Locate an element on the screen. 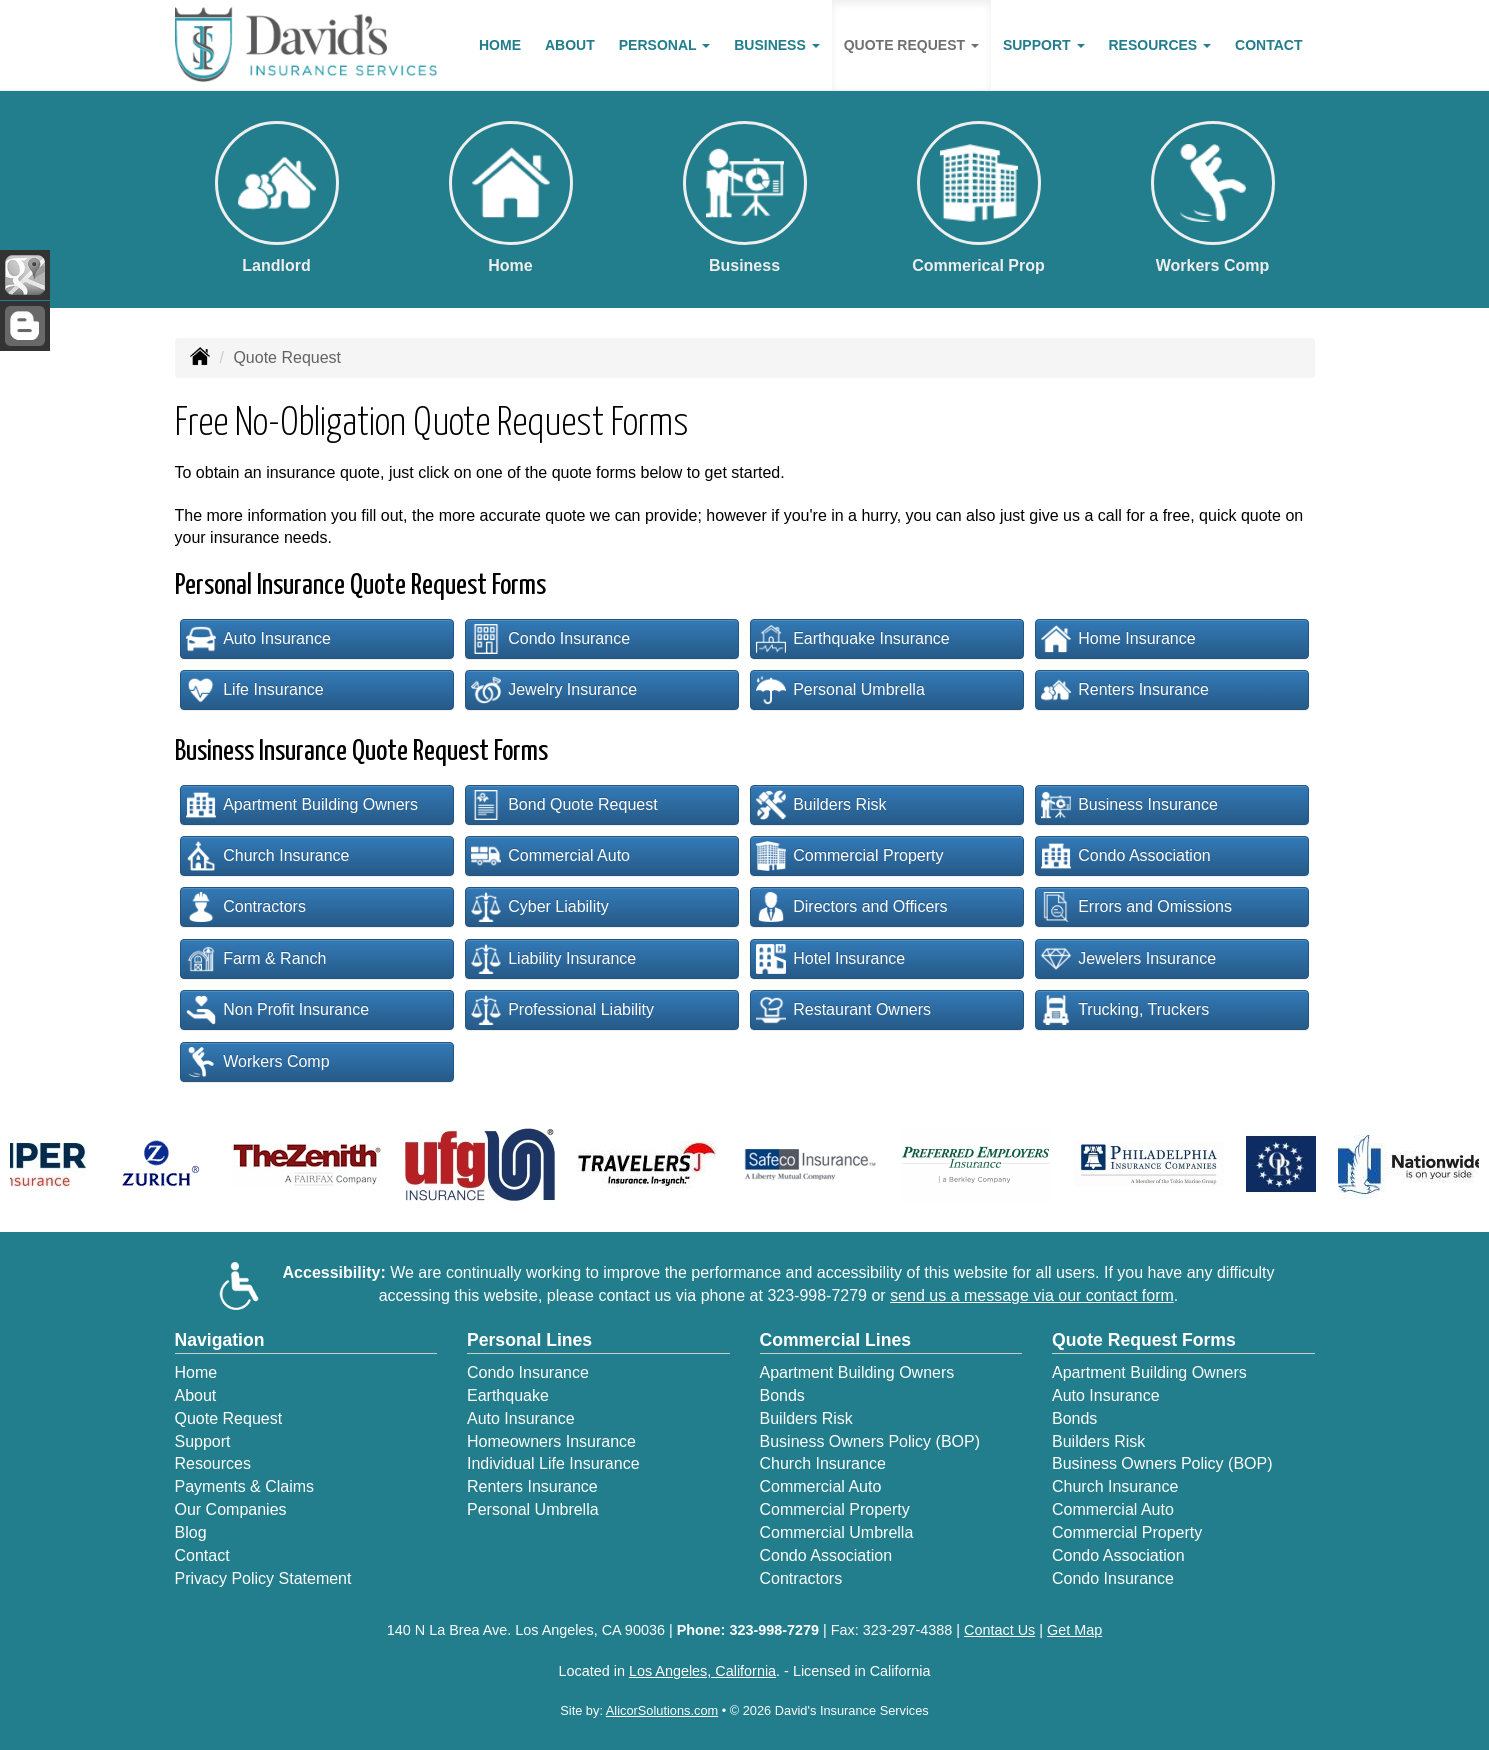 The image size is (1489, 1750). Homeowners Insurance is located at coordinates (551, 1441).